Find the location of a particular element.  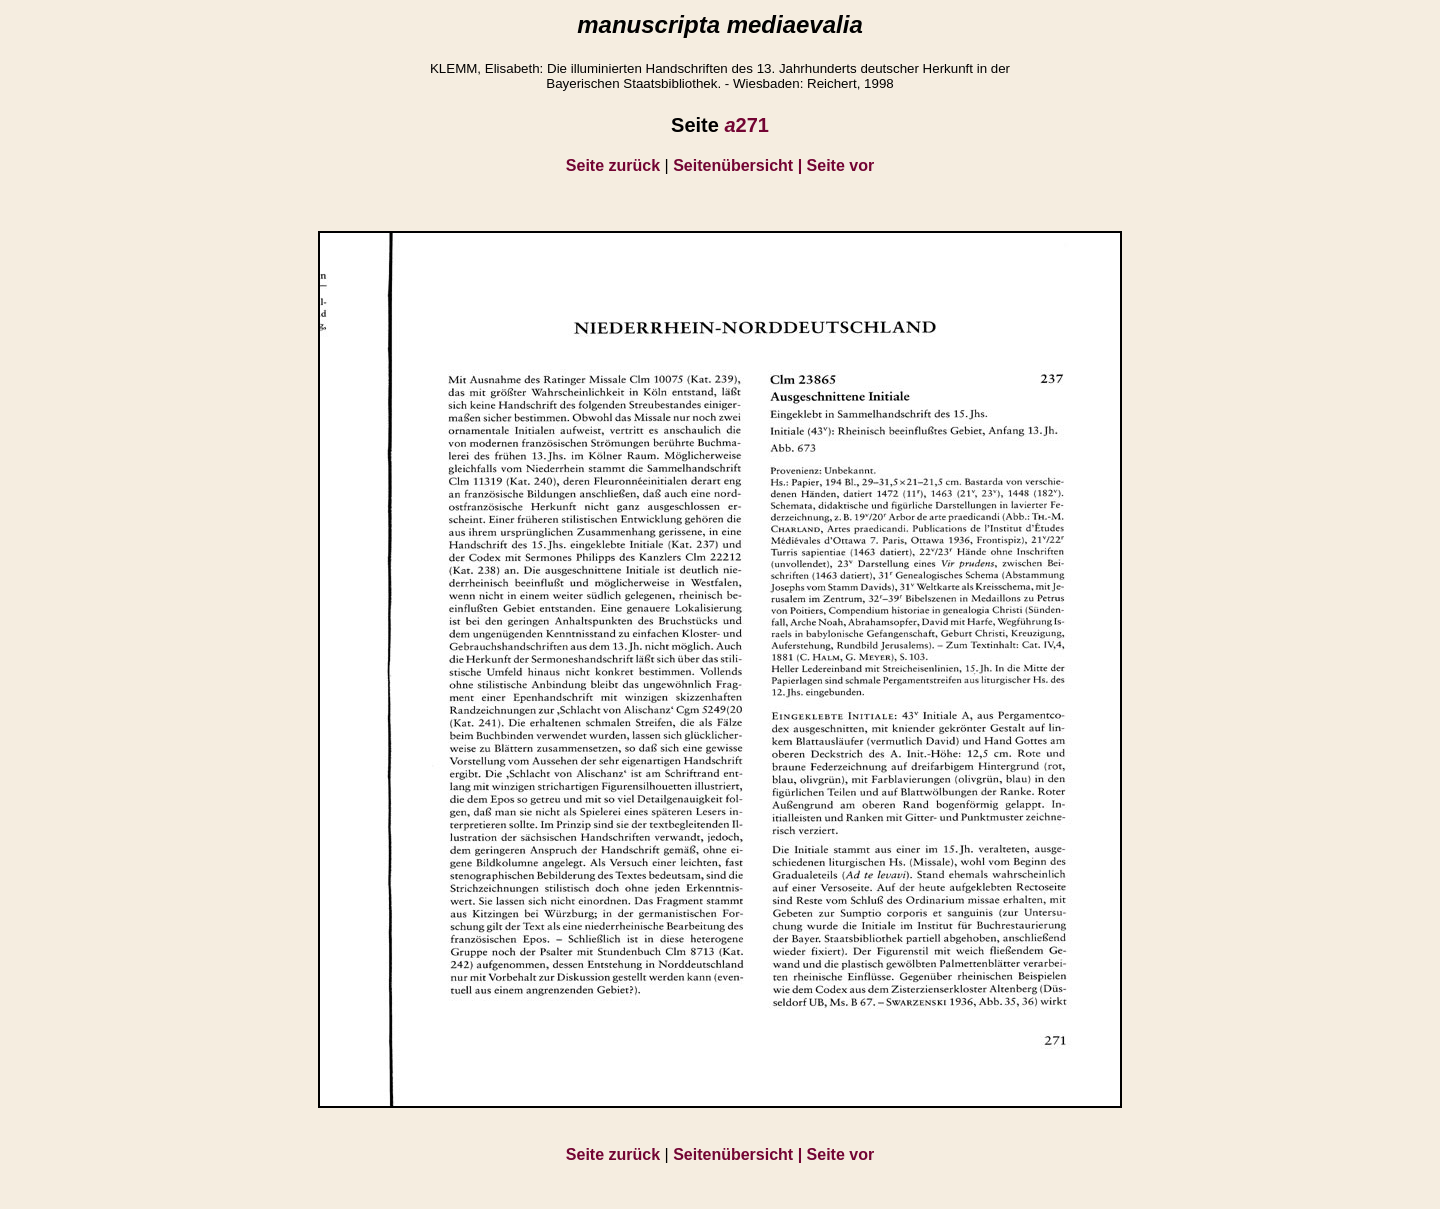

Seite vor is located at coordinates (841, 165).